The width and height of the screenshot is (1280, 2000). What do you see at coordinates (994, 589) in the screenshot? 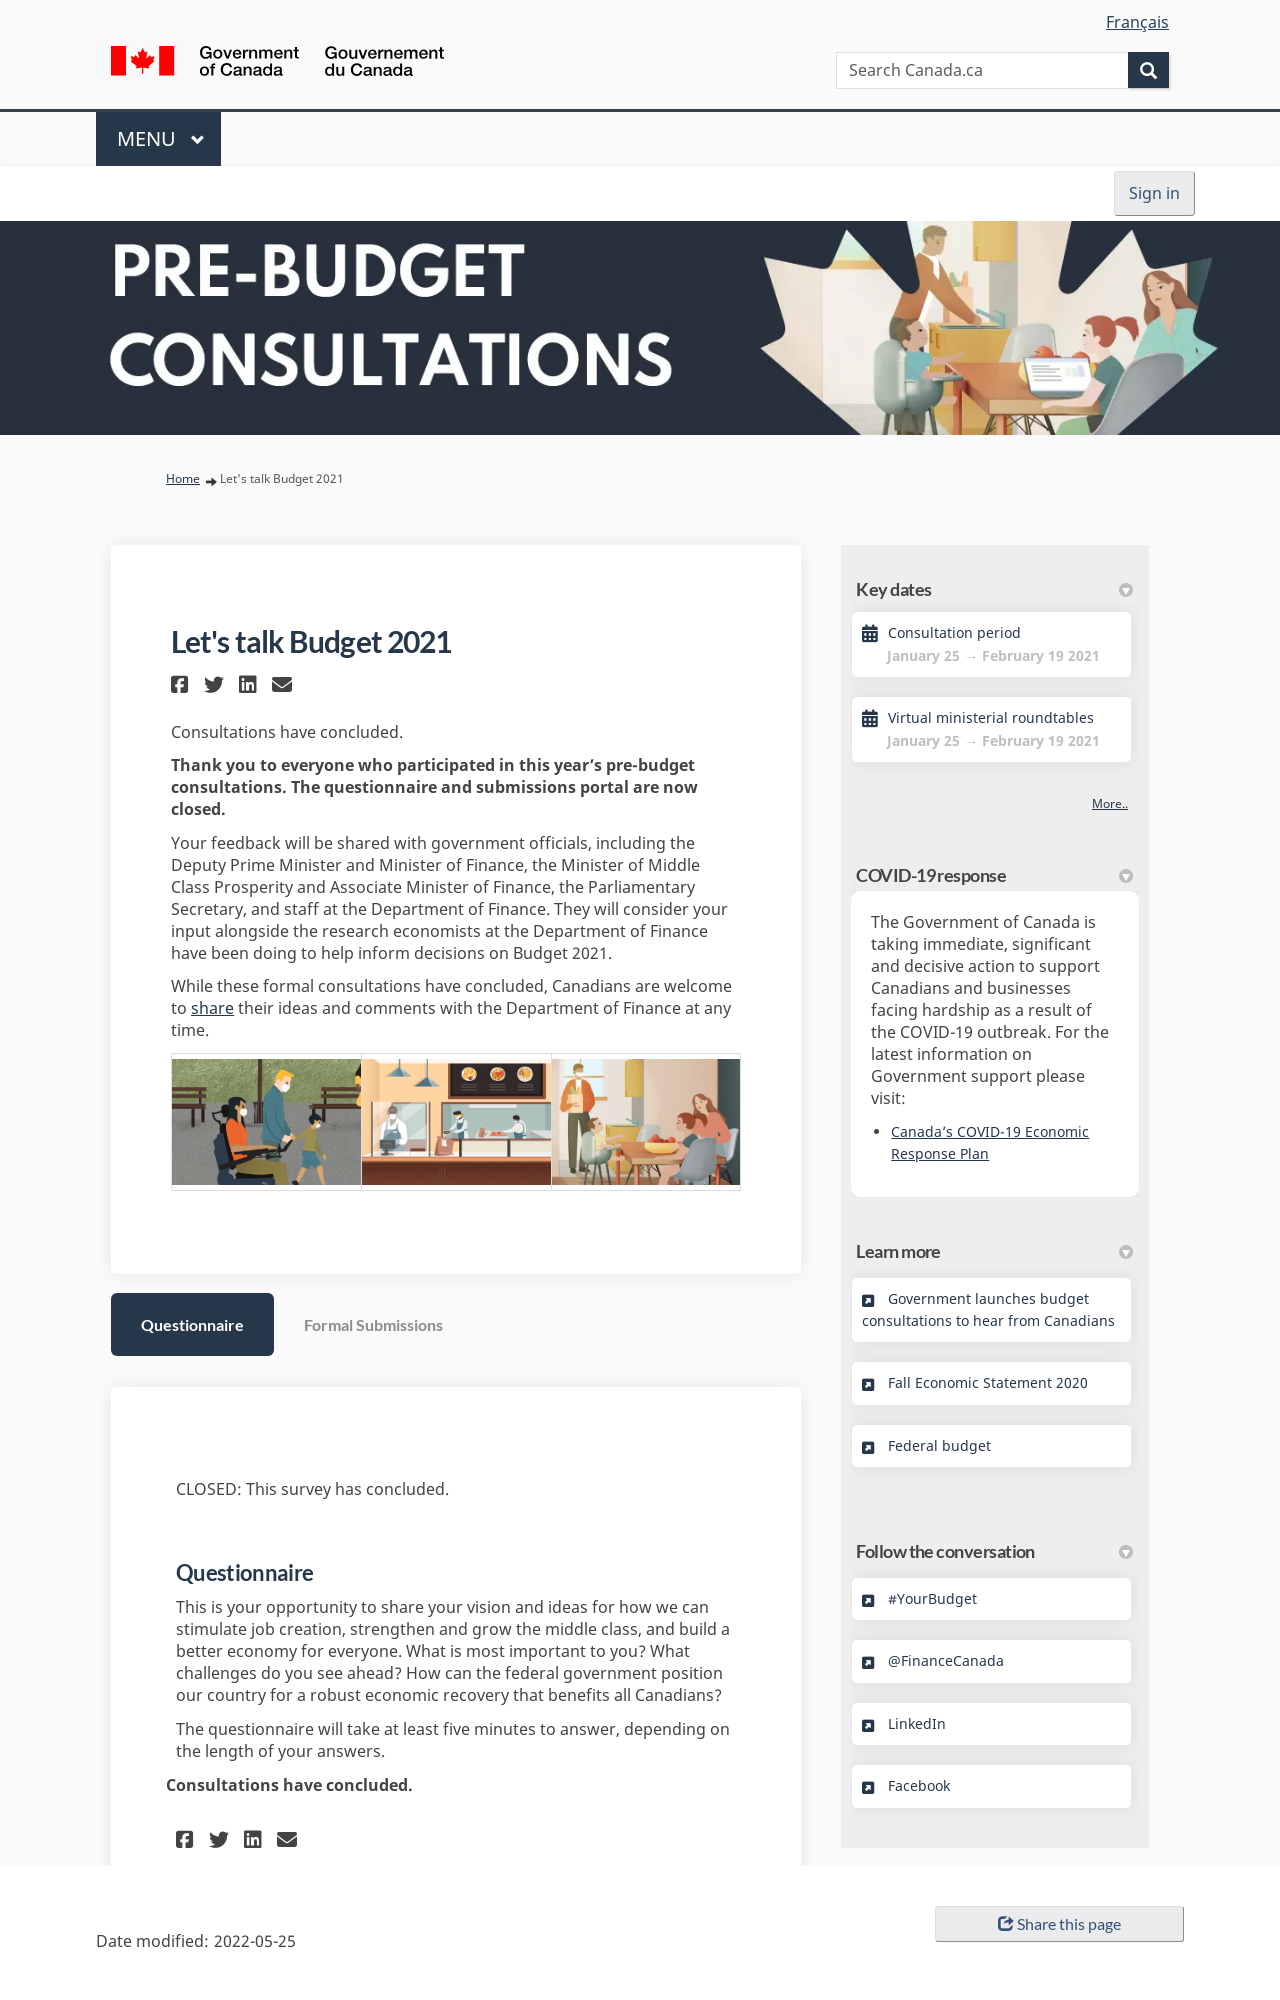
I see `Key dates [button]` at bounding box center [994, 589].